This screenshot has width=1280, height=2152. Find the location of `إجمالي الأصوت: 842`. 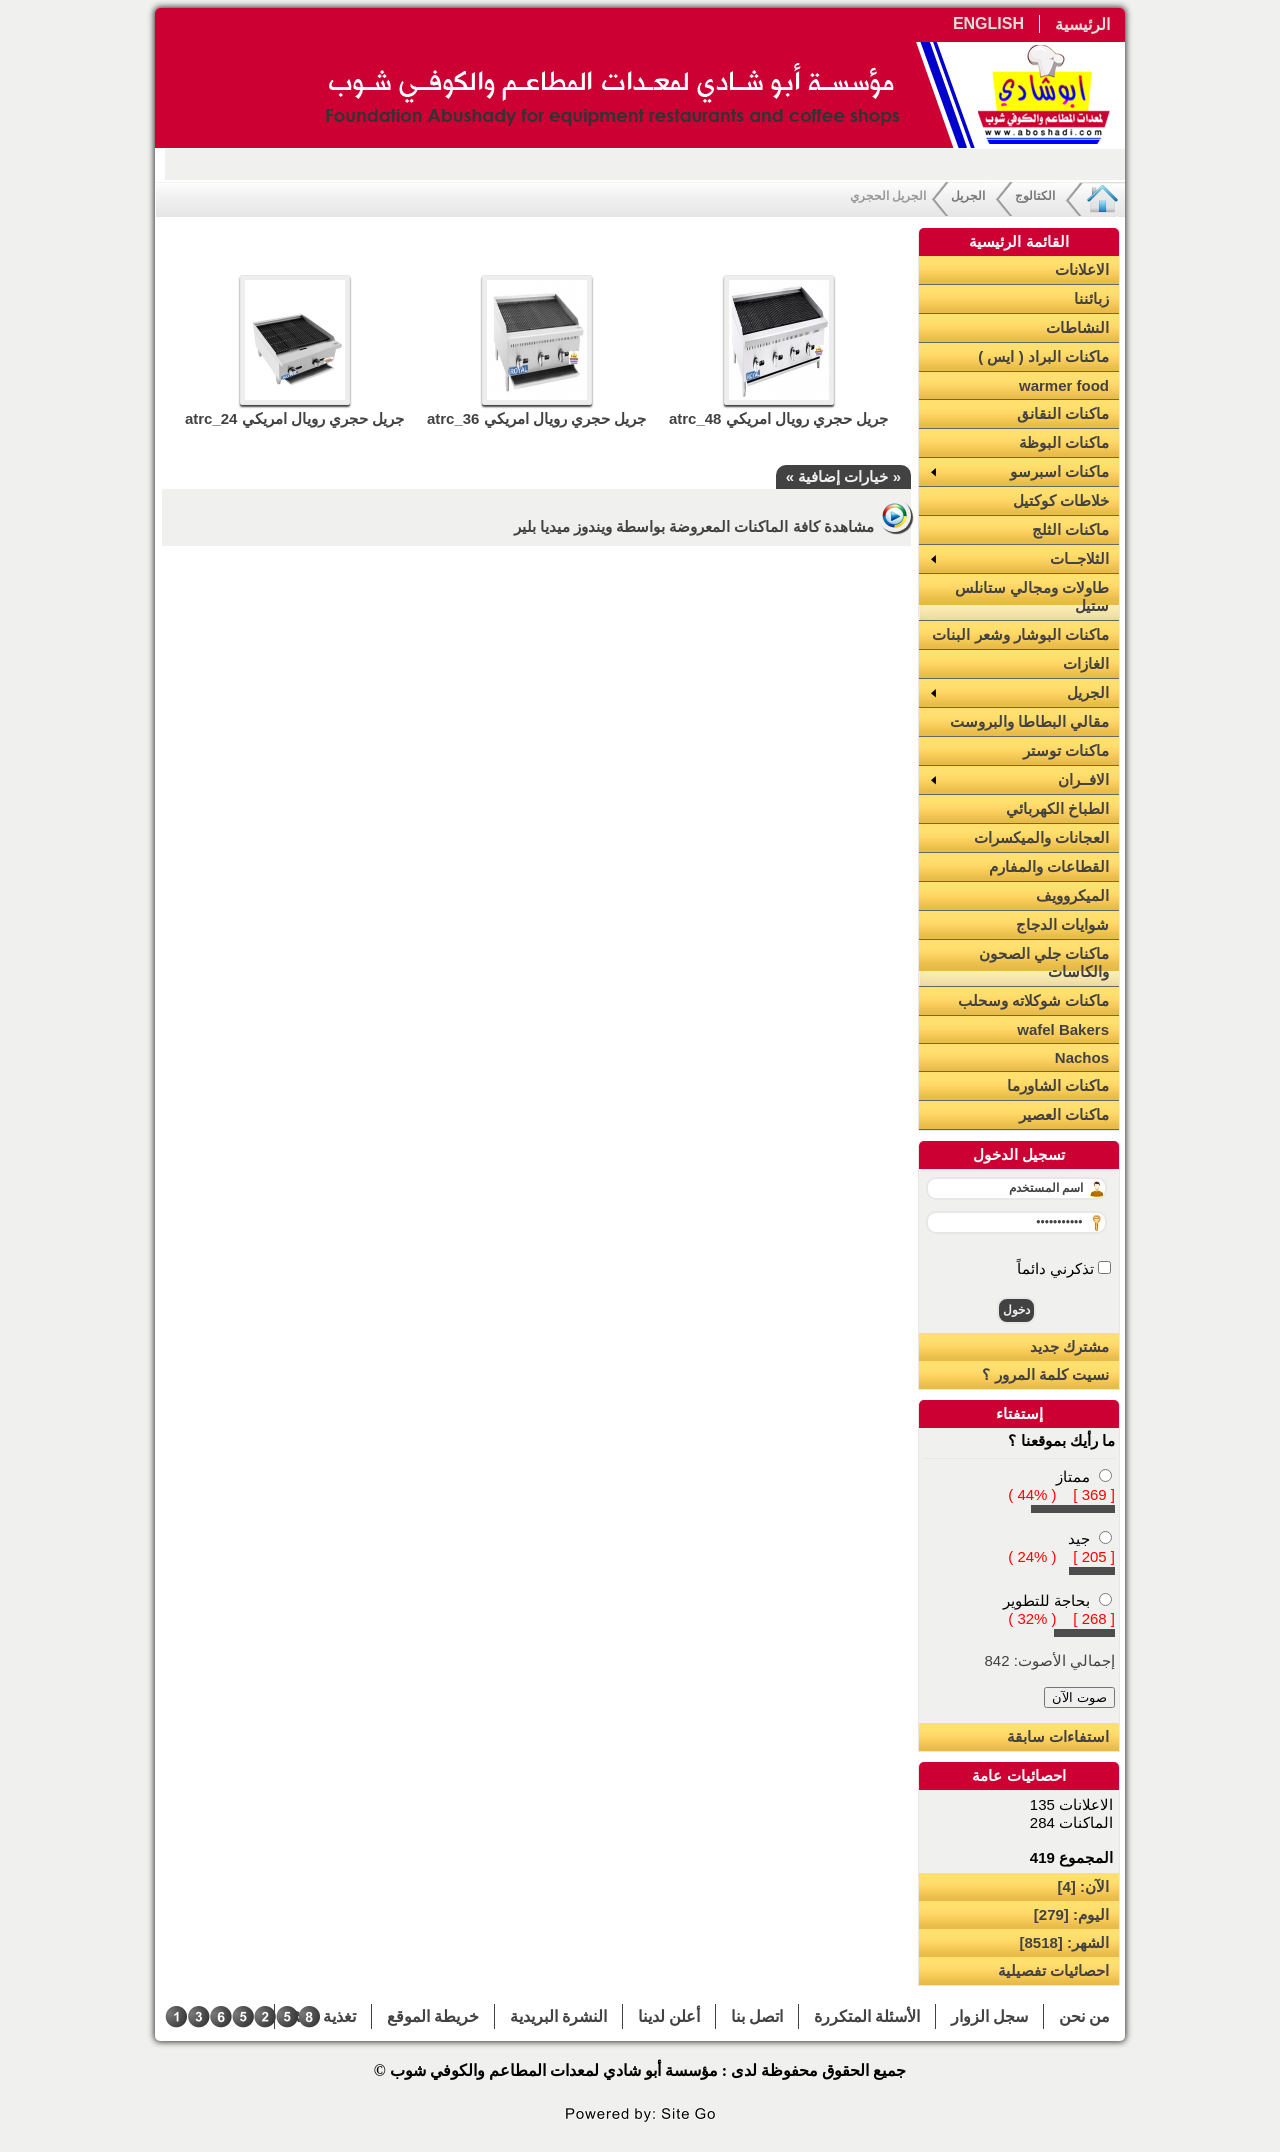

إجمالي الأصوت: 842 is located at coordinates (1049, 1660).